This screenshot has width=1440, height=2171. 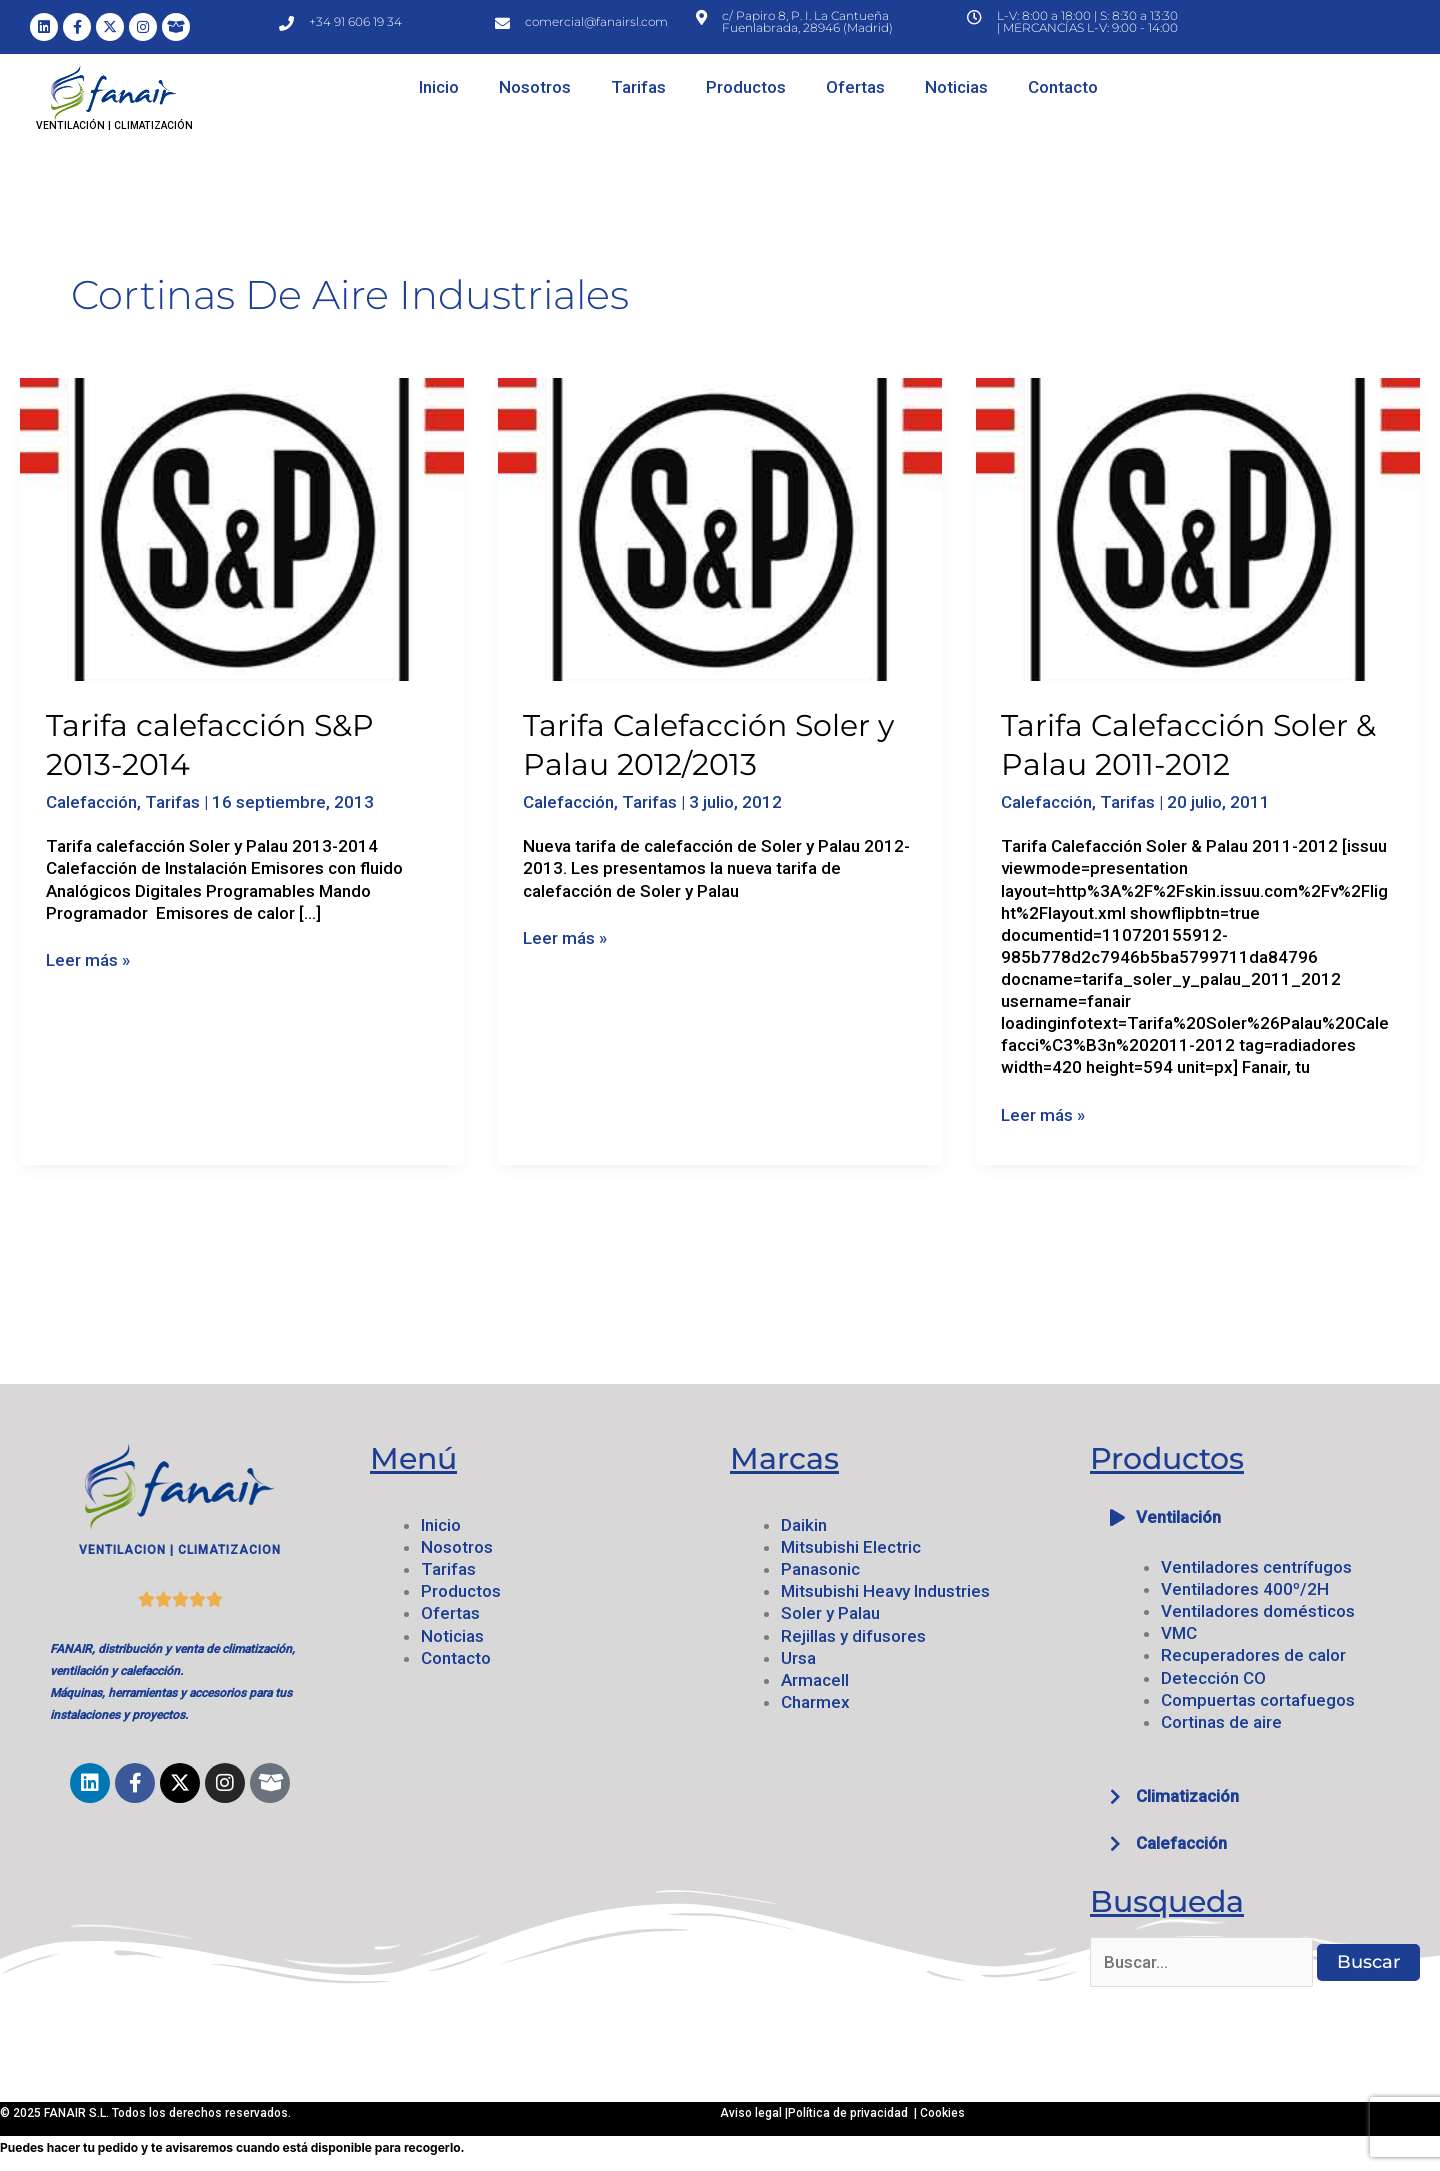 What do you see at coordinates (1063, 87) in the screenshot?
I see `Contacto` at bounding box center [1063, 87].